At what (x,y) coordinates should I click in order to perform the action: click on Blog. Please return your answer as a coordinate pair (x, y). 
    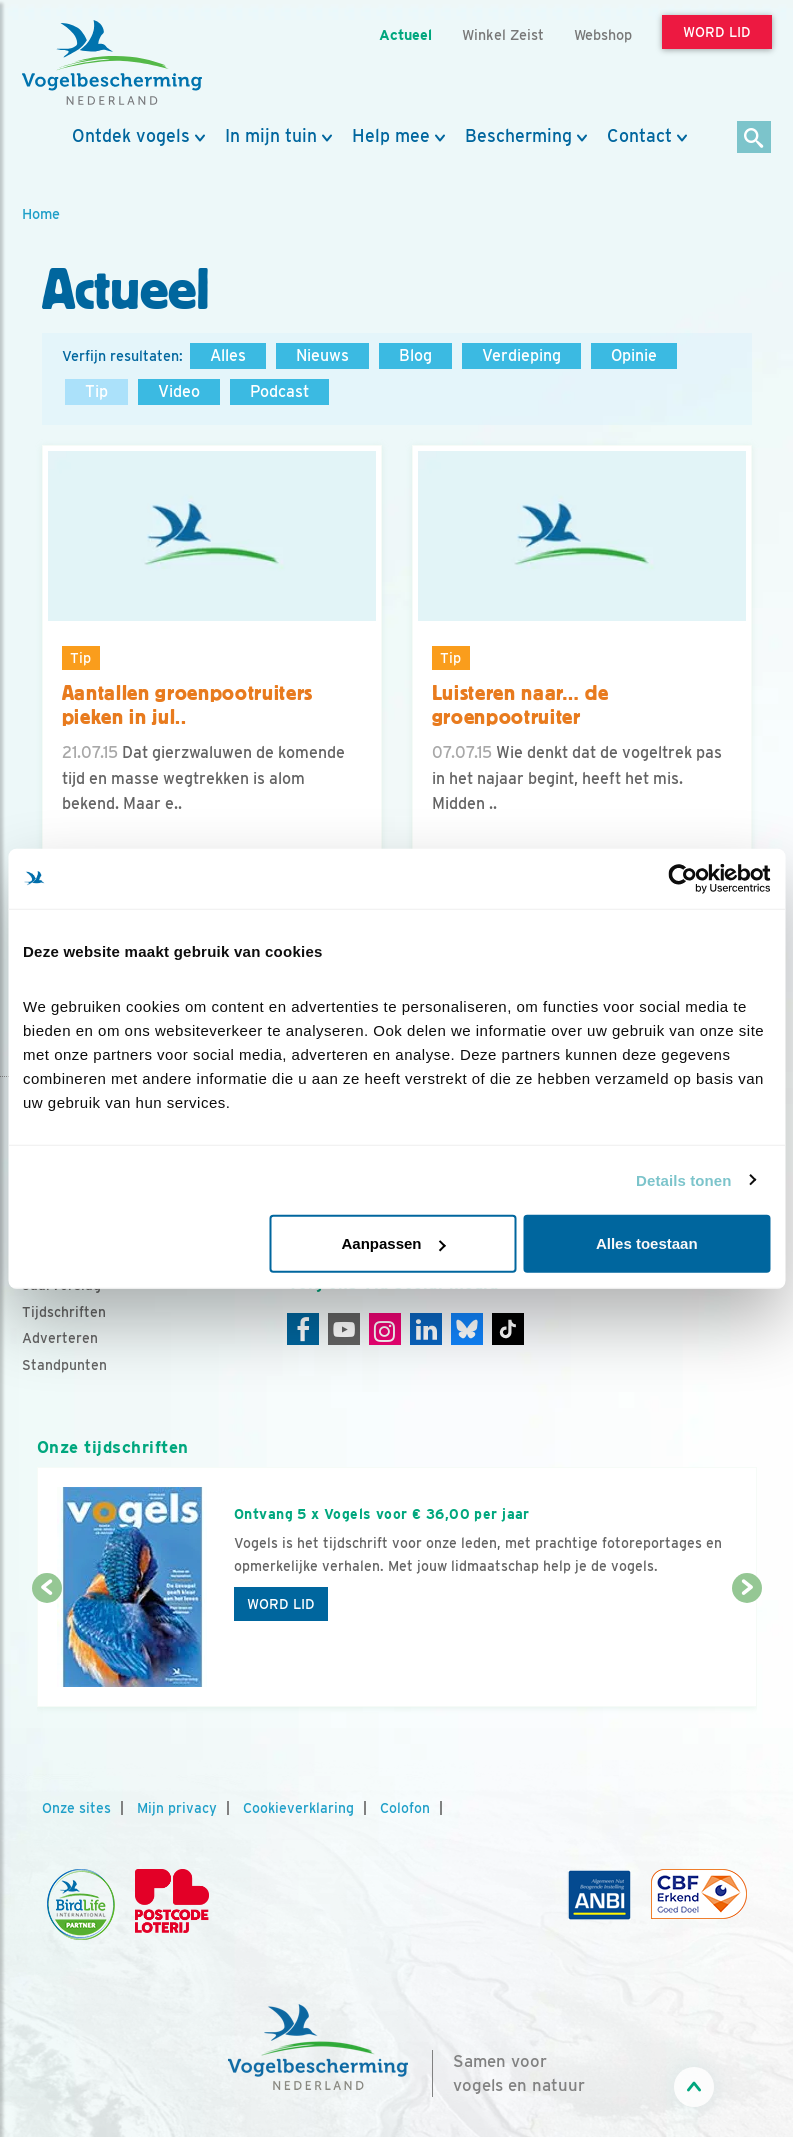
    Looking at the image, I should click on (415, 355).